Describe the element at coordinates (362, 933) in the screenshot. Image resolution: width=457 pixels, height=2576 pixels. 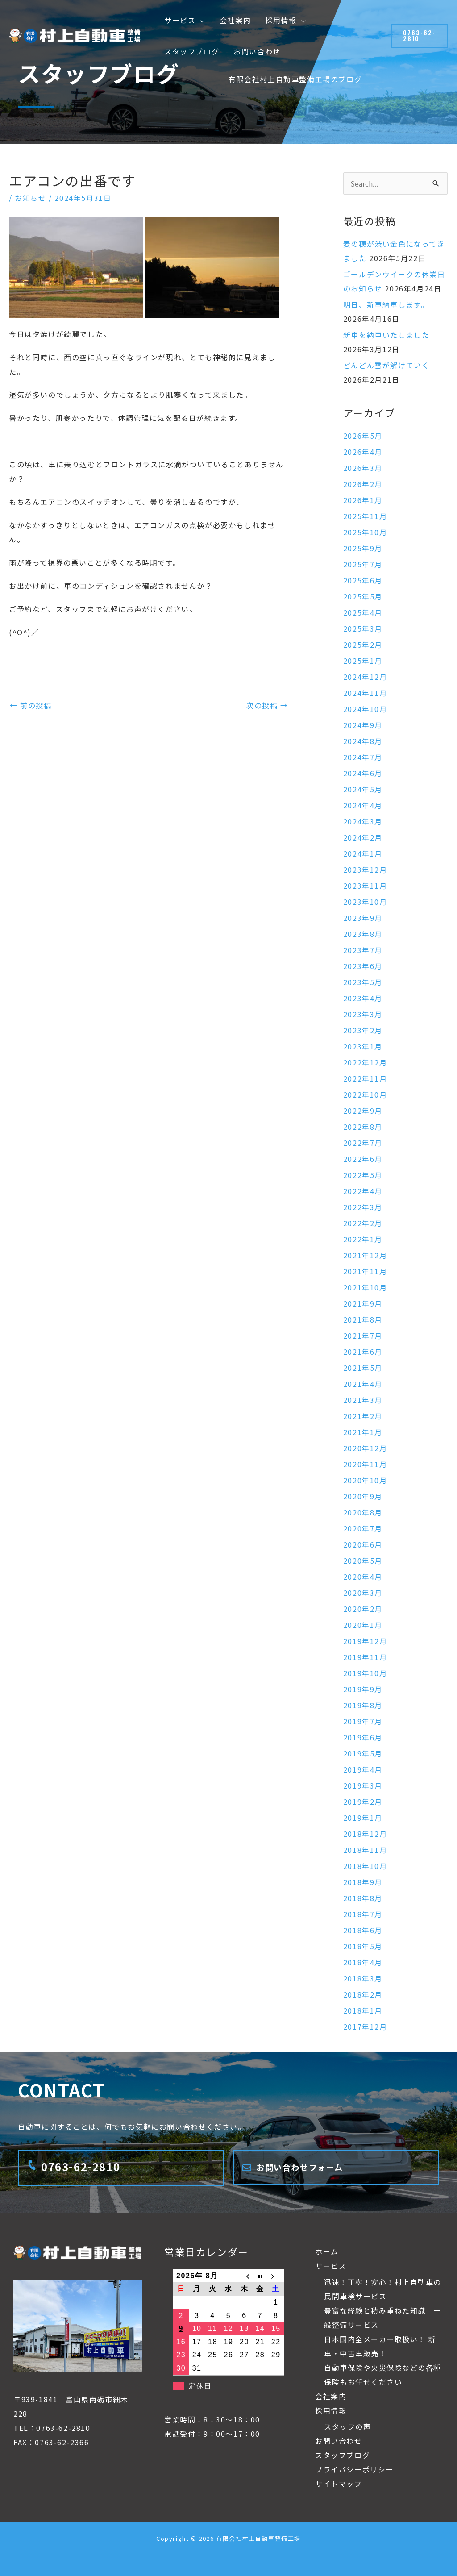
I see `2023年8月` at that location.